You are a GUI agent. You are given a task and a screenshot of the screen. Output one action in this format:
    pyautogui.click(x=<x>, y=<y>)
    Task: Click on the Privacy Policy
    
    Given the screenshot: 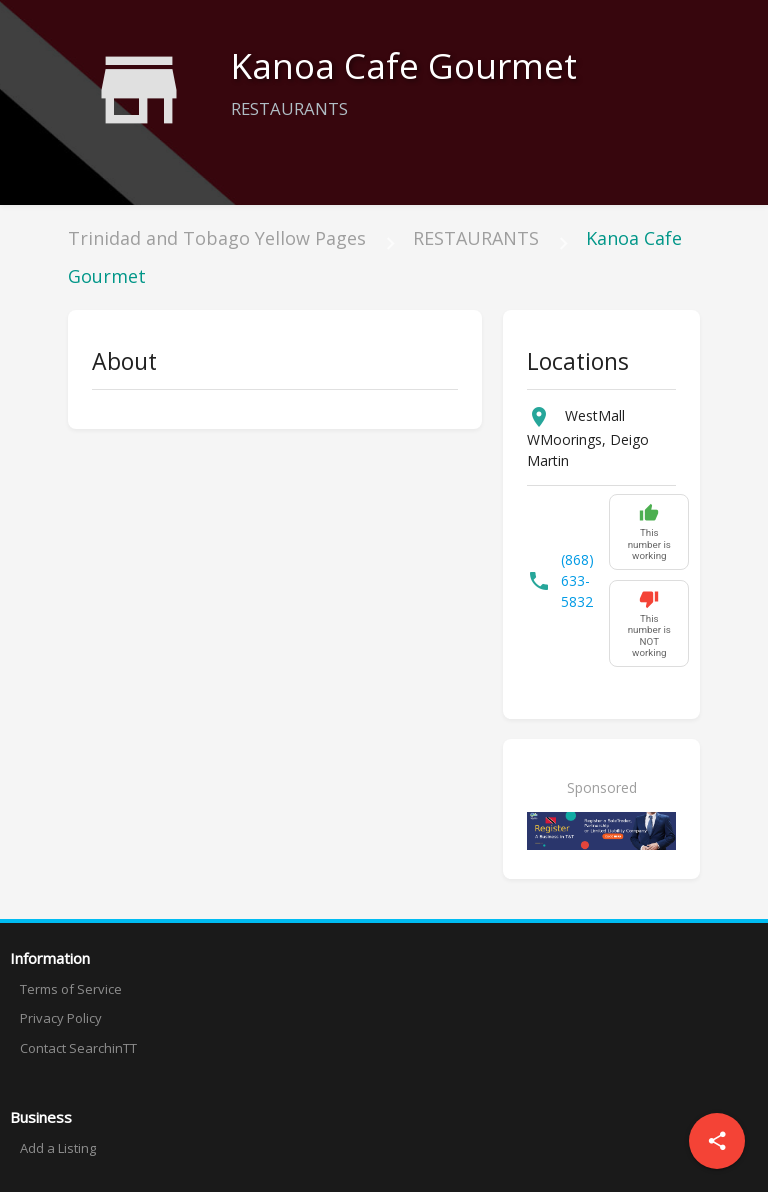 What is the action you would take?
    pyautogui.click(x=61, y=1018)
    